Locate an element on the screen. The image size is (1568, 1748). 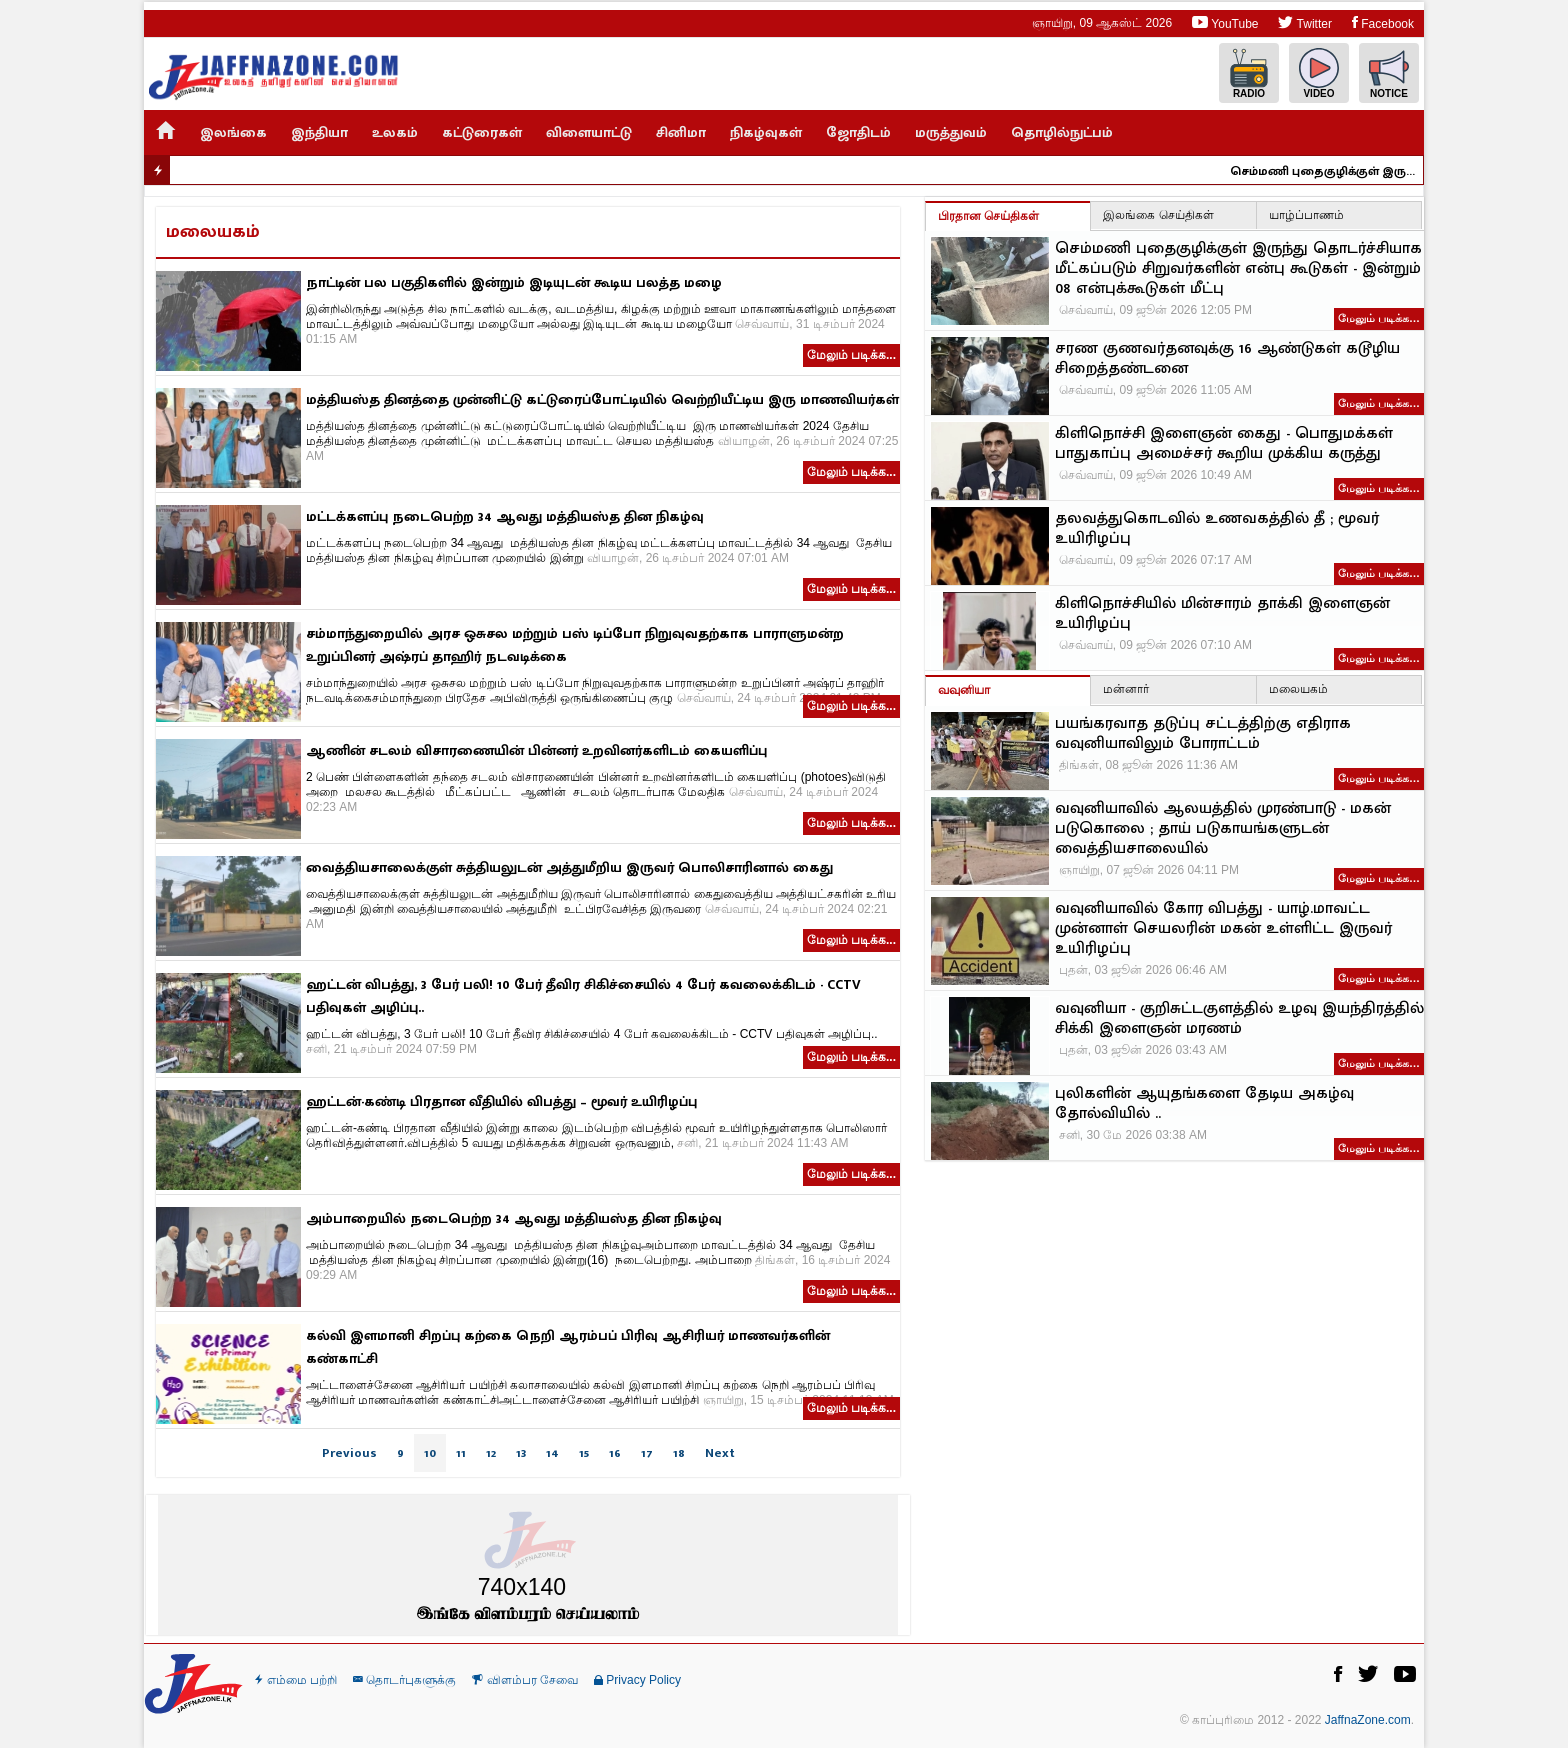
Video is located at coordinates (1319, 73).